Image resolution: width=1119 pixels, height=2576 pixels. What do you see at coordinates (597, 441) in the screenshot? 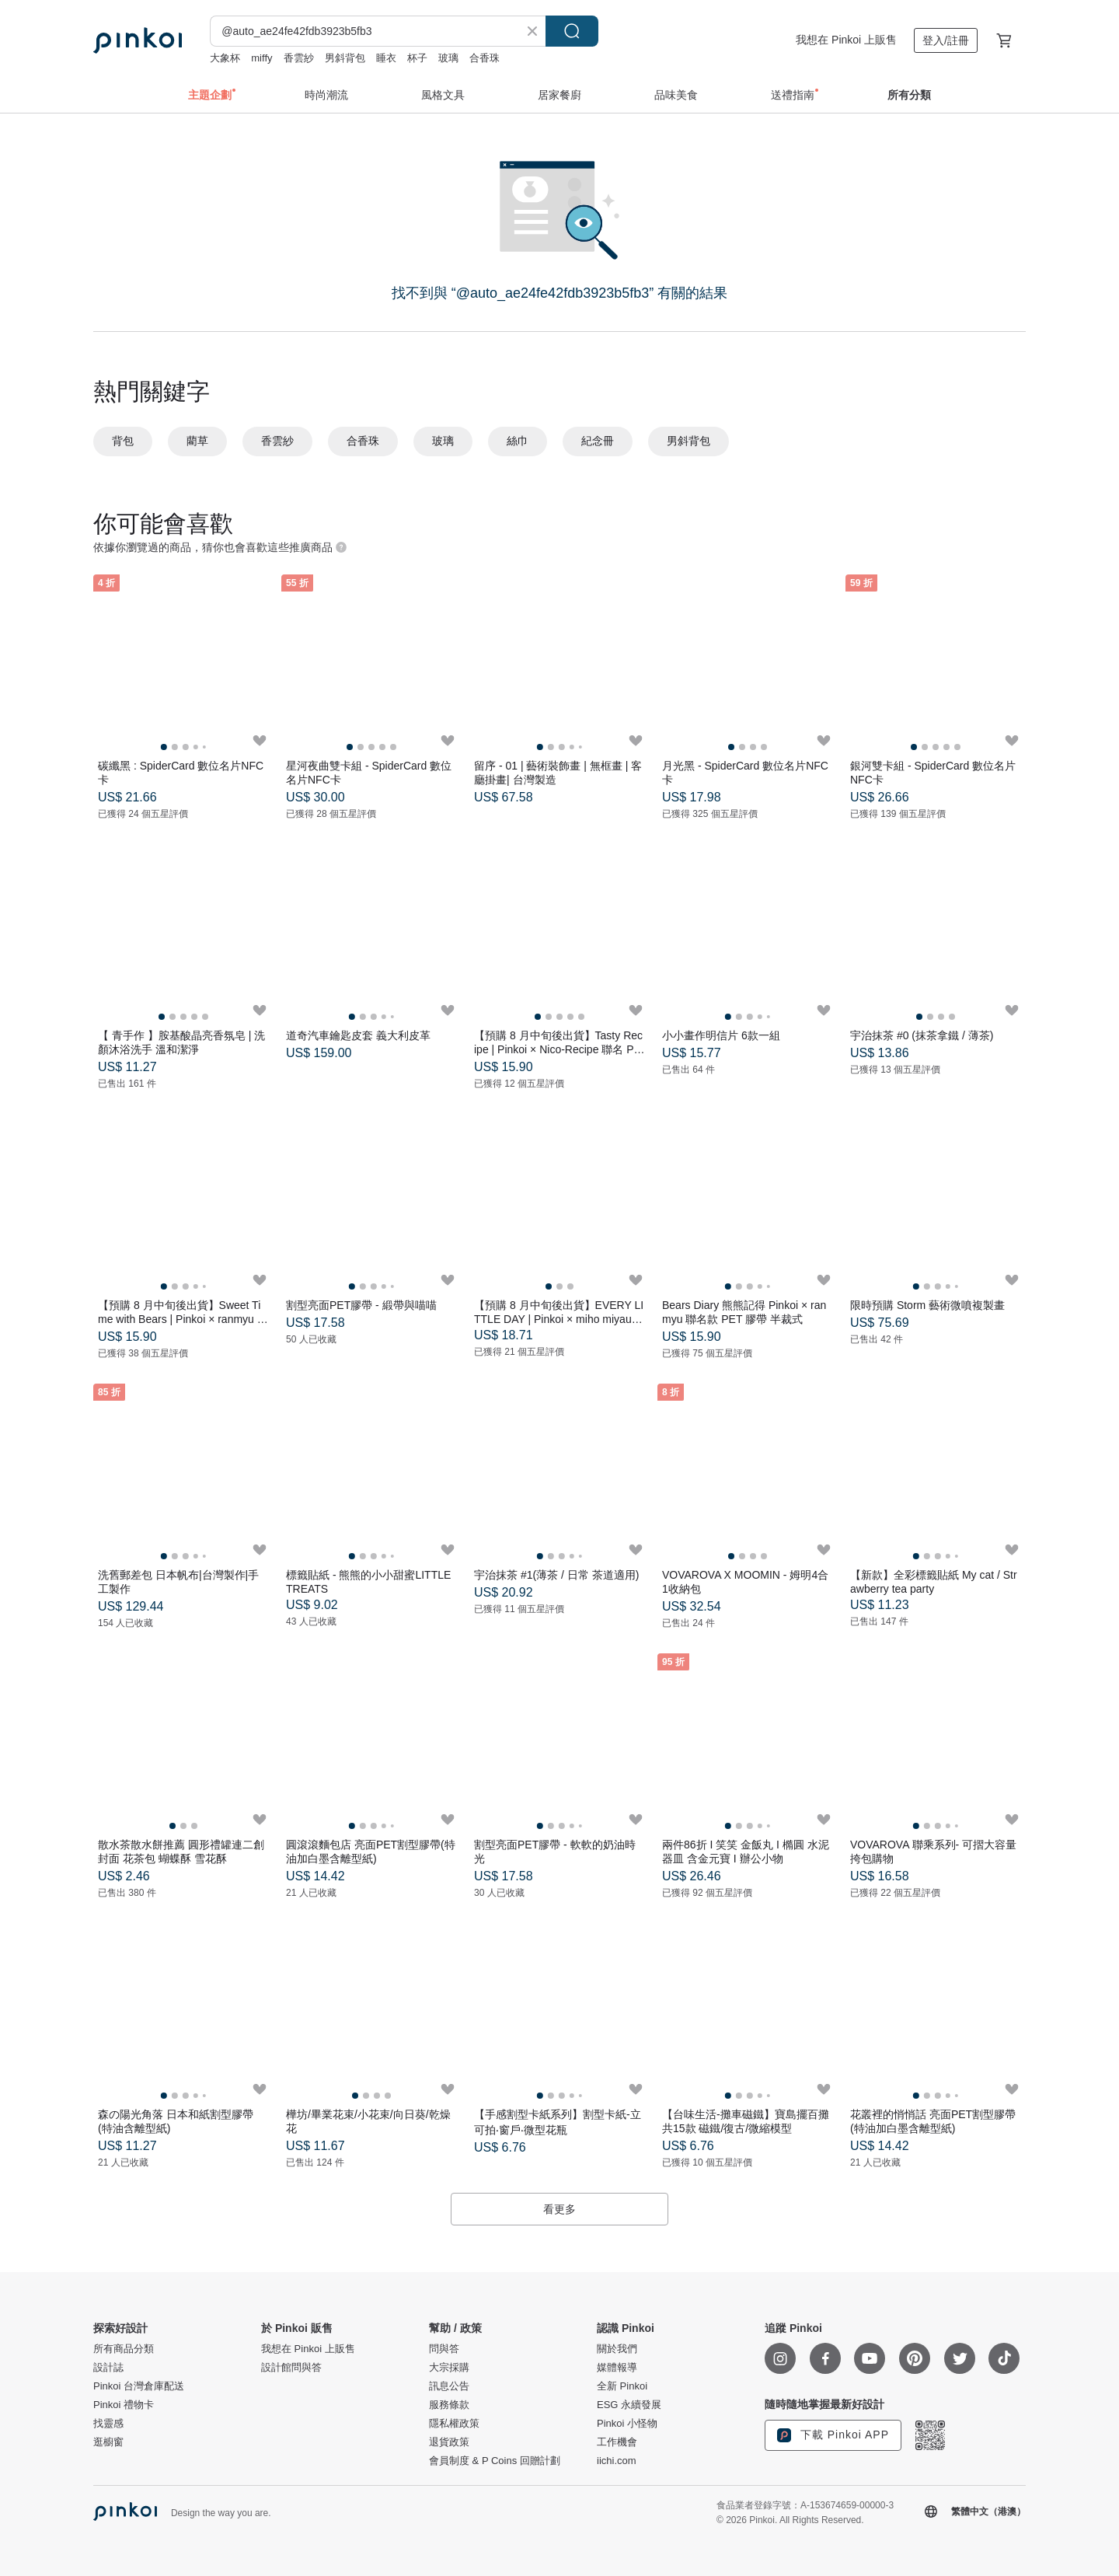
I see `紀念冊` at bounding box center [597, 441].